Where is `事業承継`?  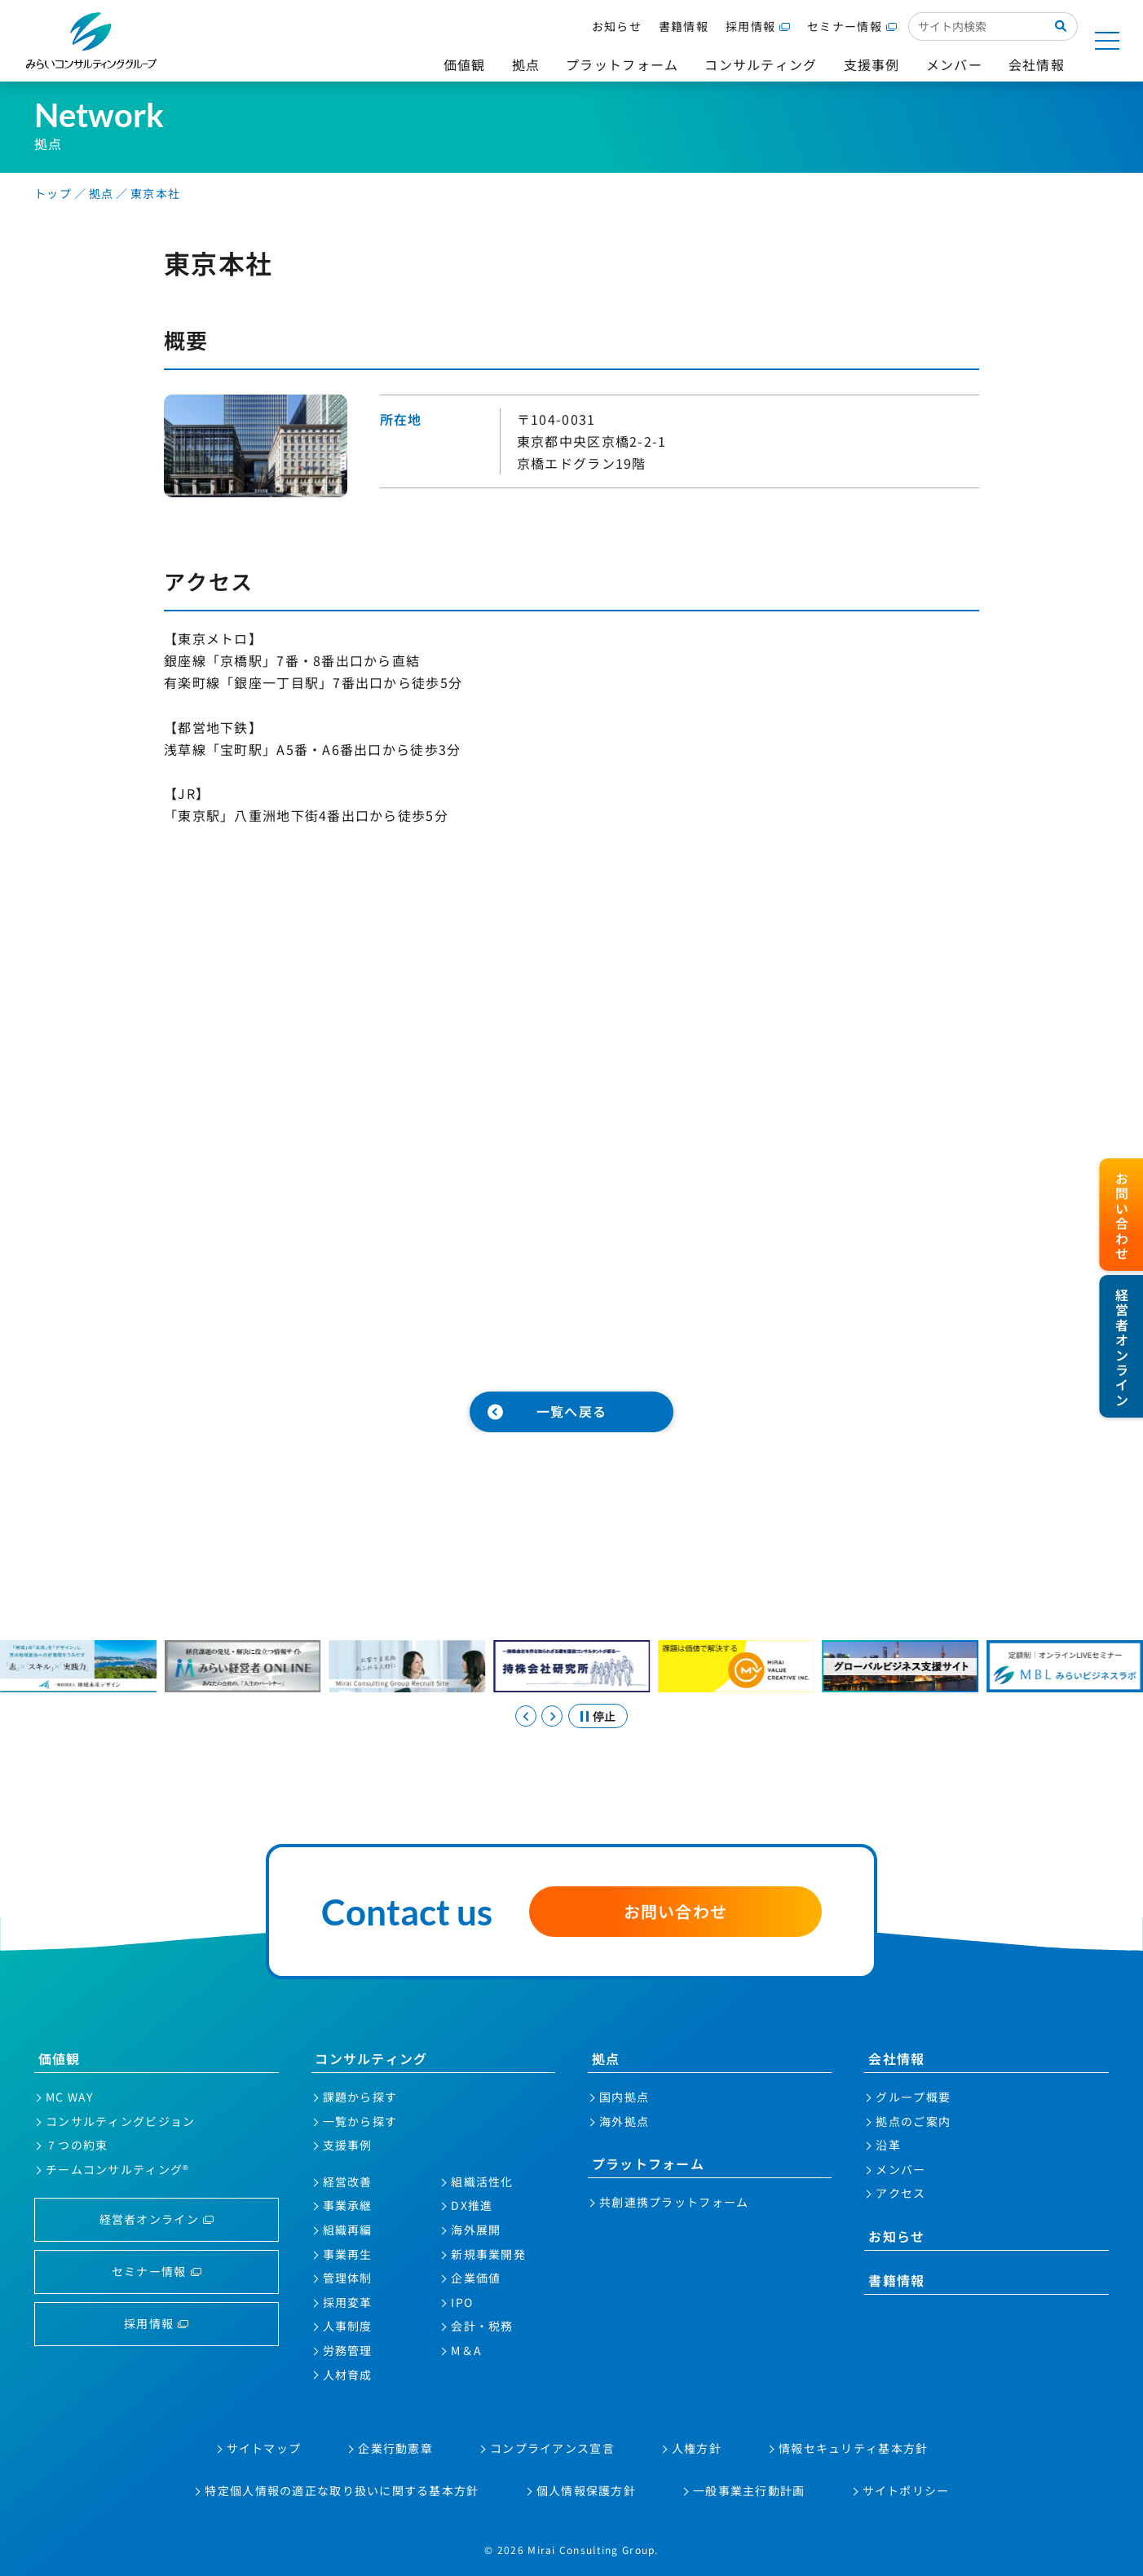
事業承継 is located at coordinates (348, 2205).